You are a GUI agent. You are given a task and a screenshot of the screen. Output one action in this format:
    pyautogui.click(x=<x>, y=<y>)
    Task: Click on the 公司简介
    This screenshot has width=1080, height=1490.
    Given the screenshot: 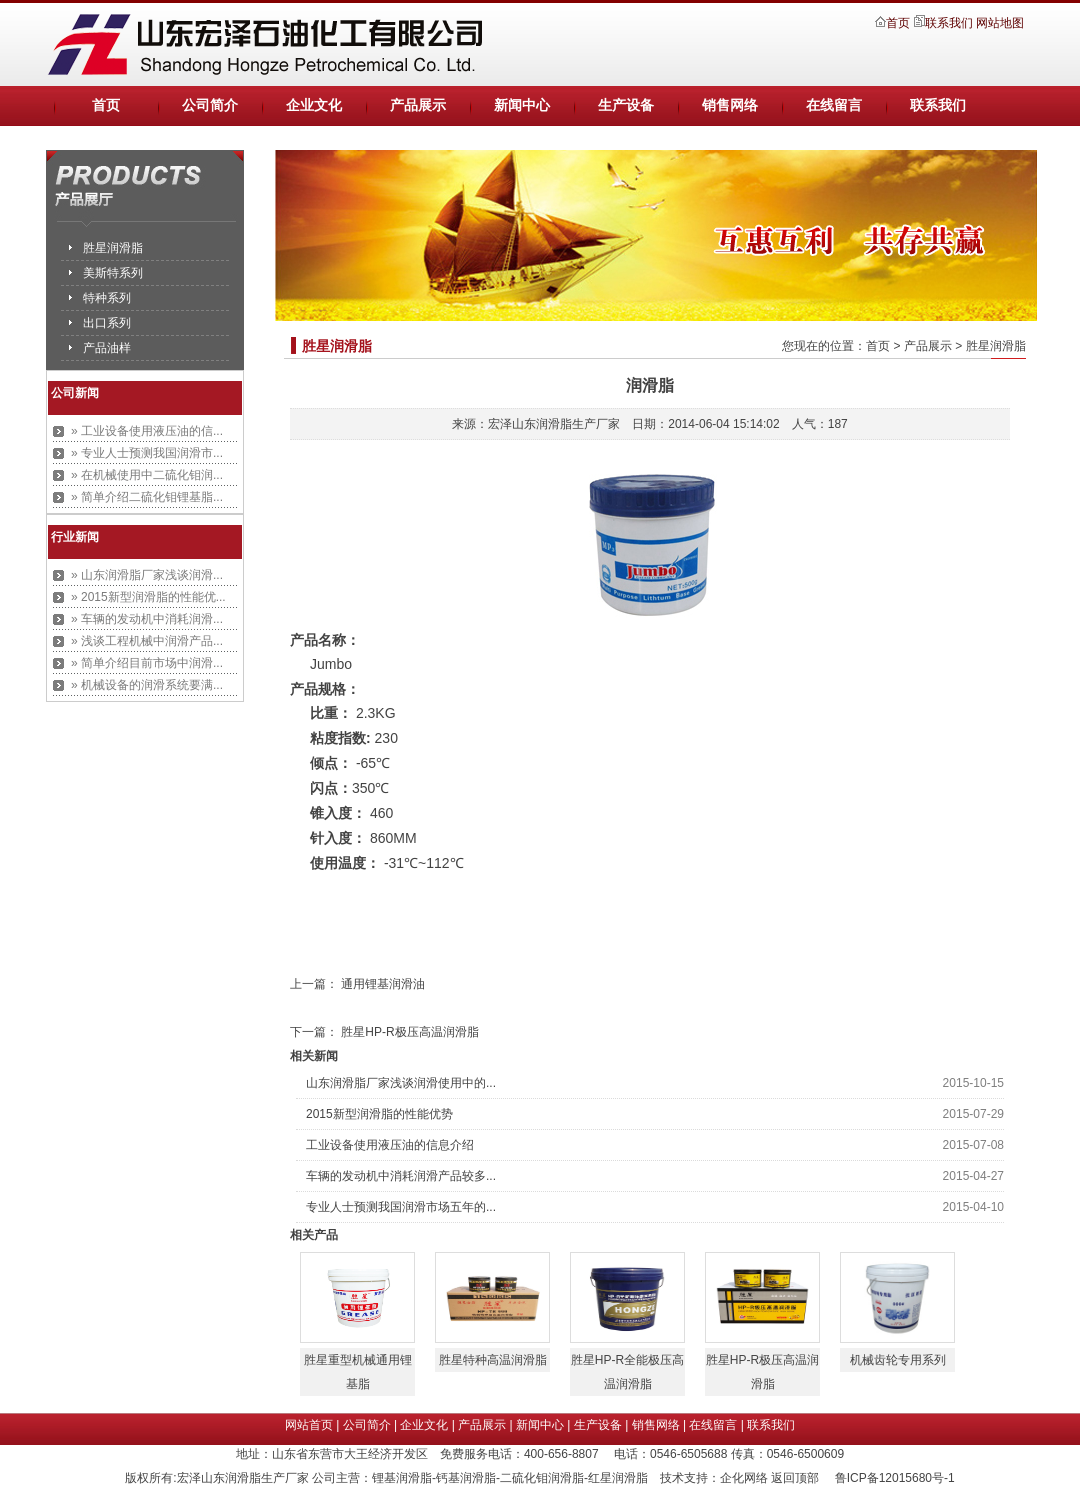 What is the action you would take?
    pyautogui.click(x=210, y=105)
    